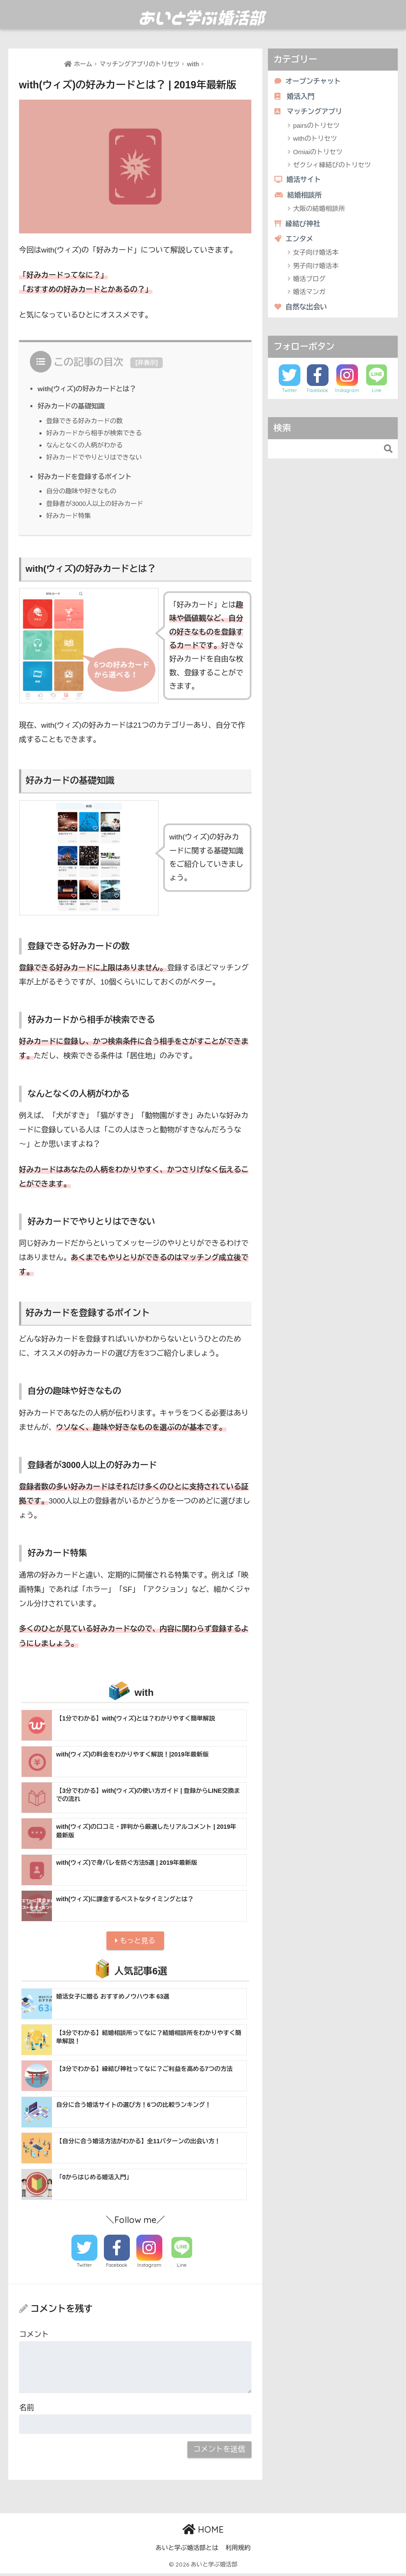 The width and height of the screenshot is (406, 2576). Describe the element at coordinates (96, 457) in the screenshot. I see `好みカードでやりとりはできない` at that location.